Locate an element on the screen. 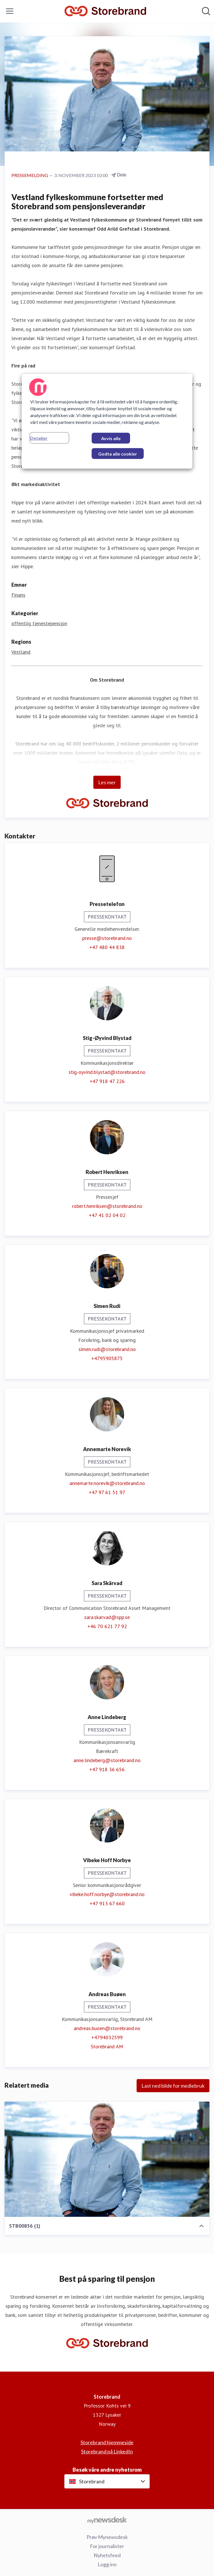  Prøv Mynewsdesk [Prøv Mynewsdesk (åpnes i nytt vindu)] is located at coordinates (107, 2537).